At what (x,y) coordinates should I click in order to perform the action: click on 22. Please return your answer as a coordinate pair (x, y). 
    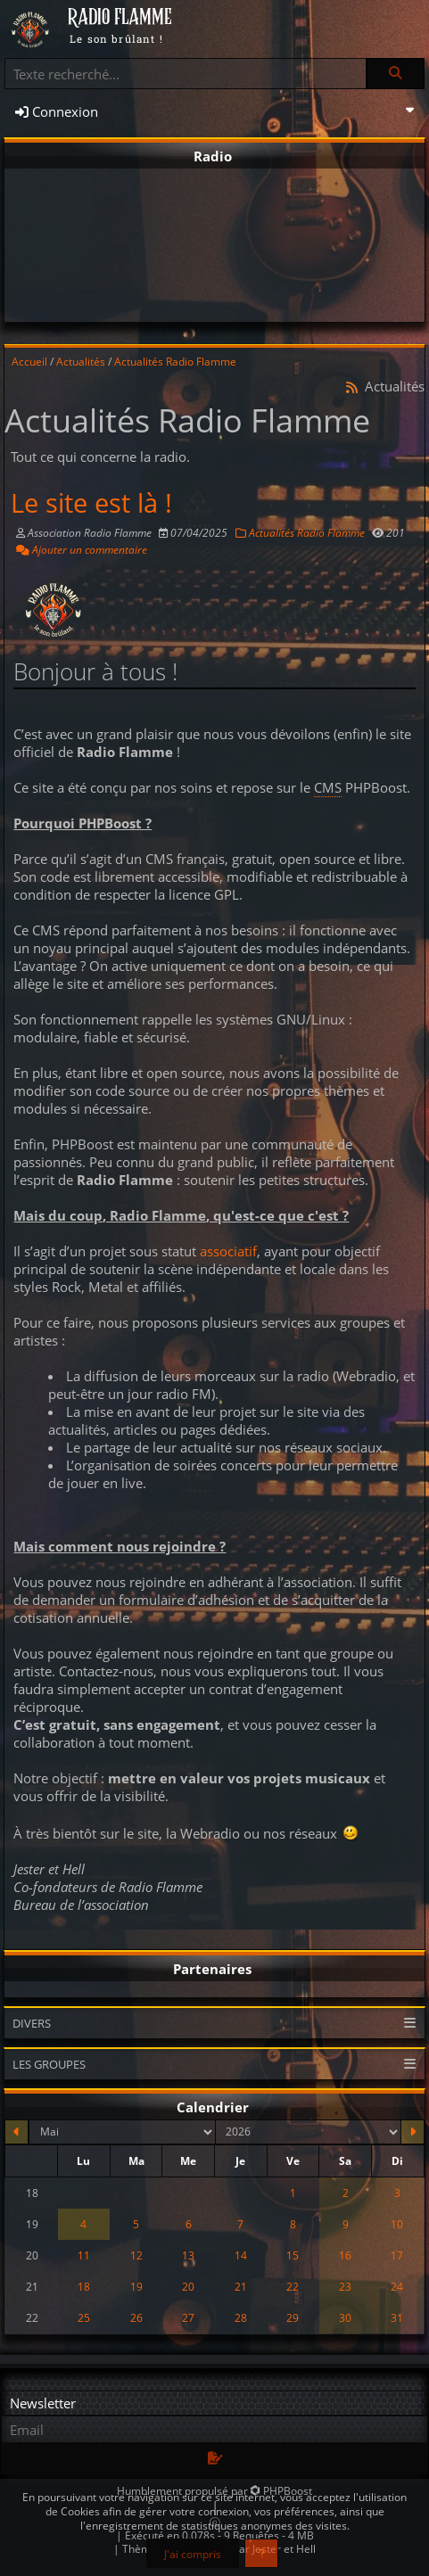
    Looking at the image, I should click on (292, 2286).